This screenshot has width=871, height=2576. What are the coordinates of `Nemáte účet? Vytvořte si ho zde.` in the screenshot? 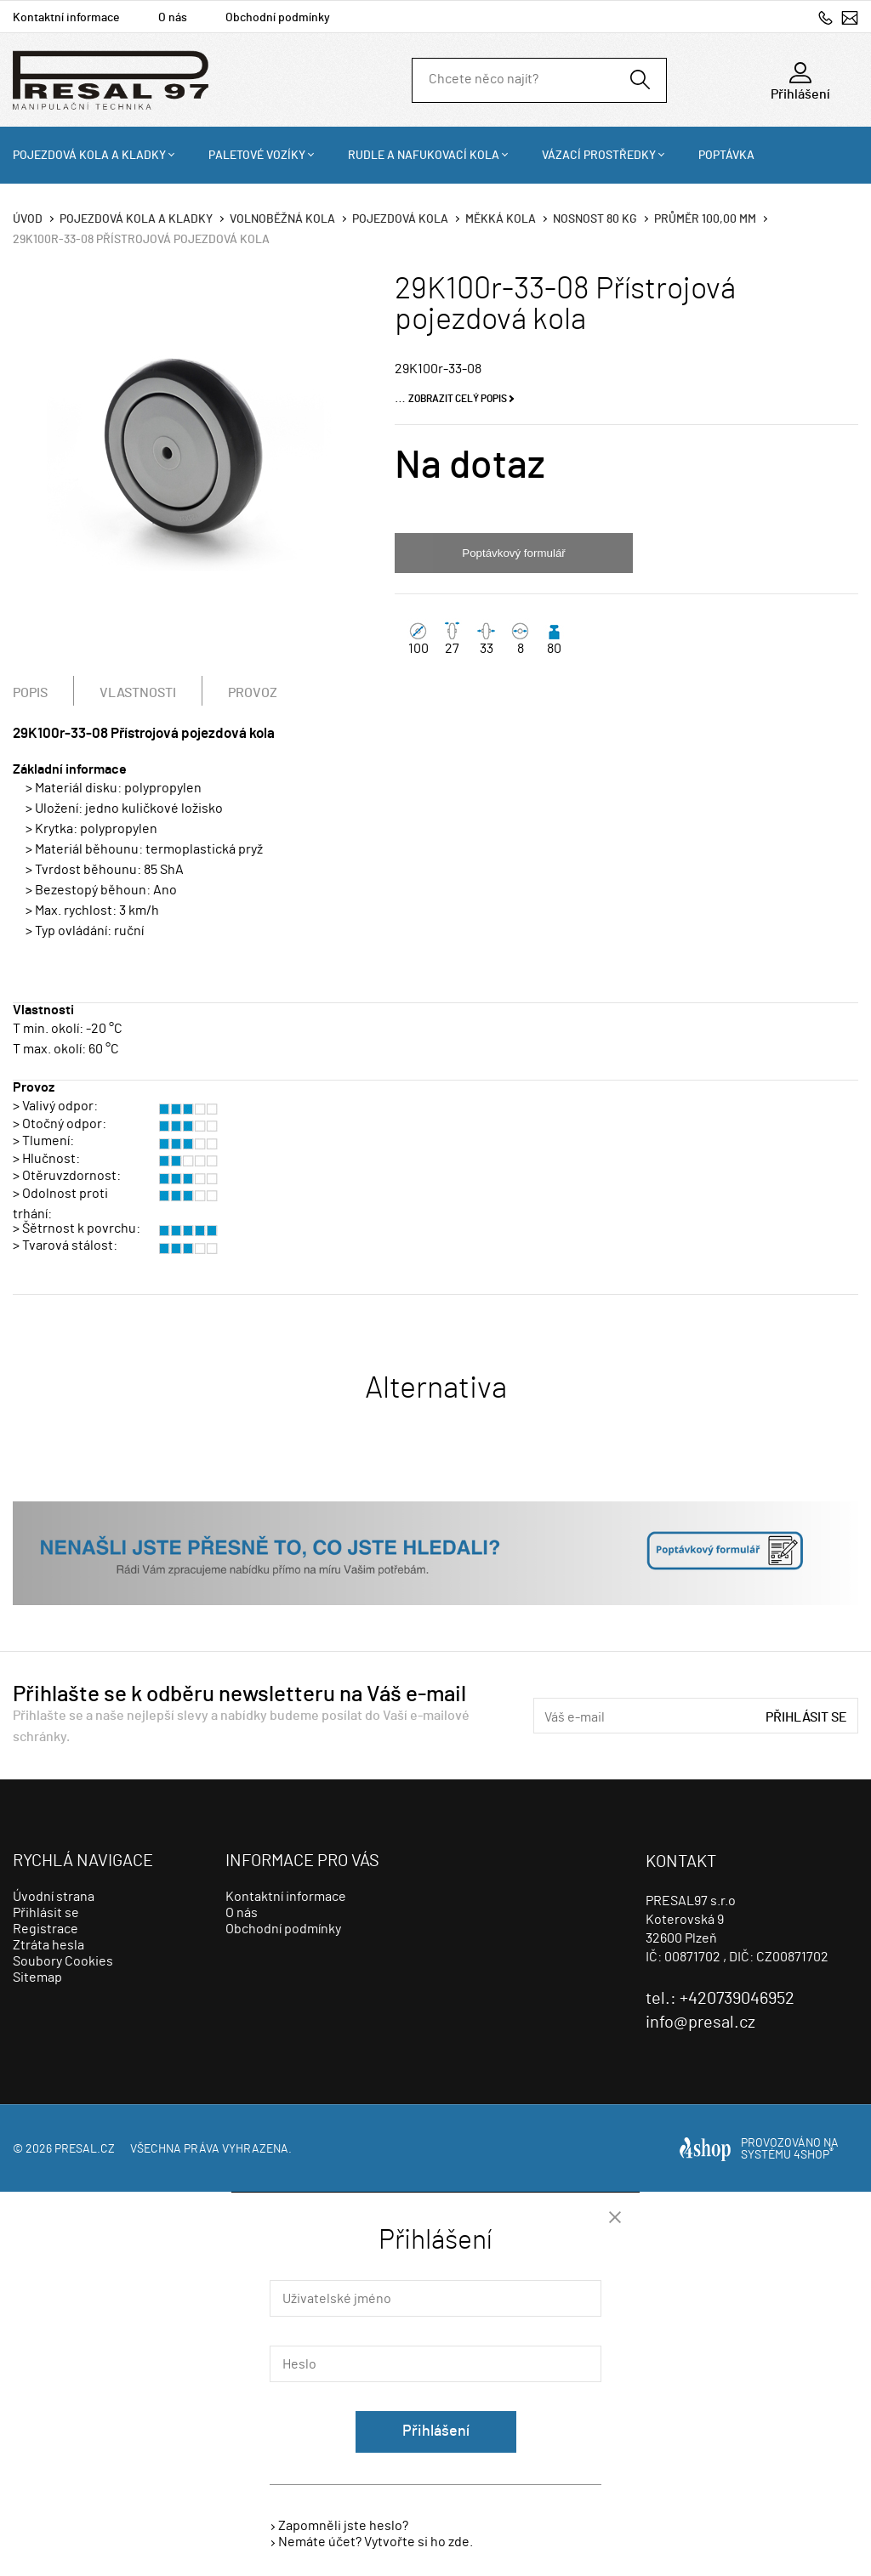 It's located at (375, 2542).